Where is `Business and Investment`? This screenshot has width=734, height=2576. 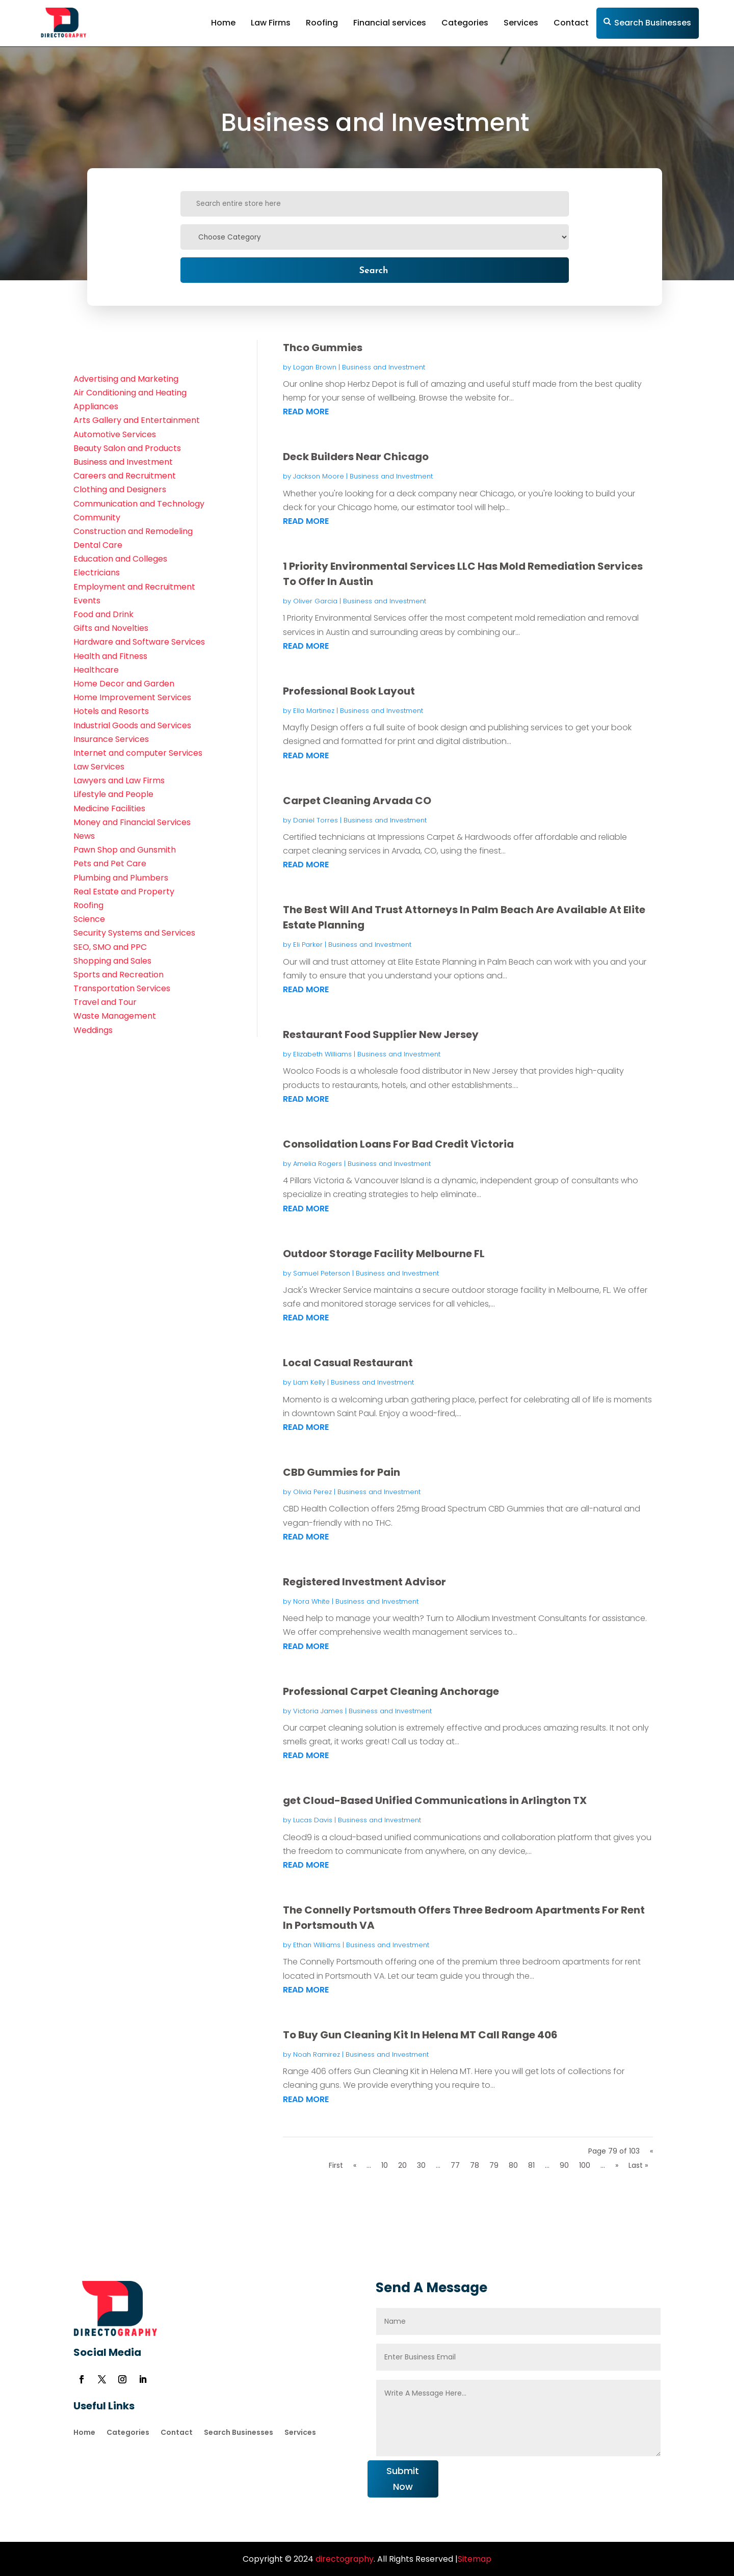 Business and Investment is located at coordinates (383, 367).